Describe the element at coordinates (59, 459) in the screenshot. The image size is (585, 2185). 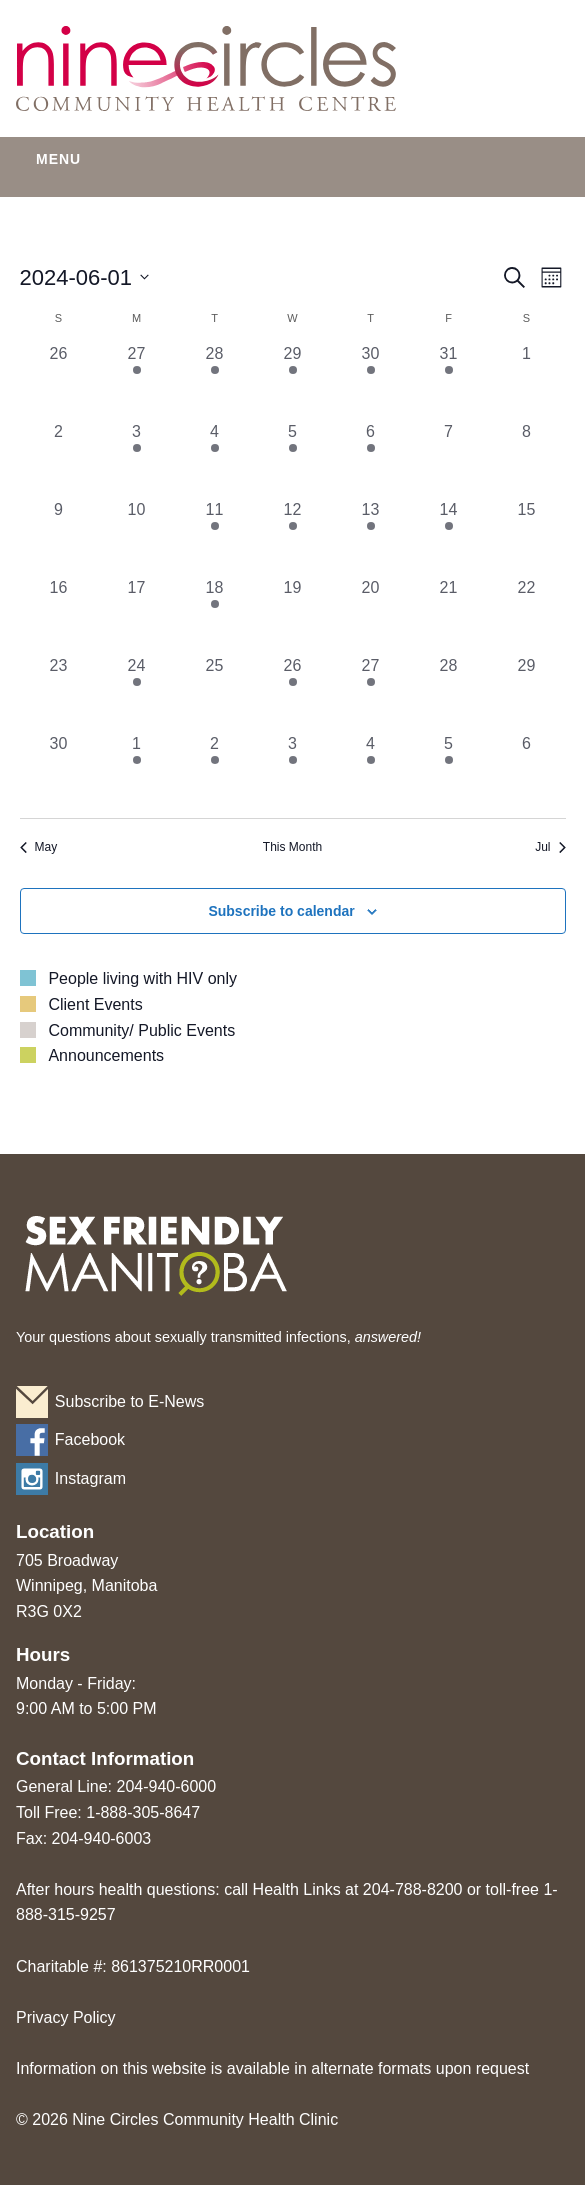
I see `[June 2, 0 events, past day]` at that location.